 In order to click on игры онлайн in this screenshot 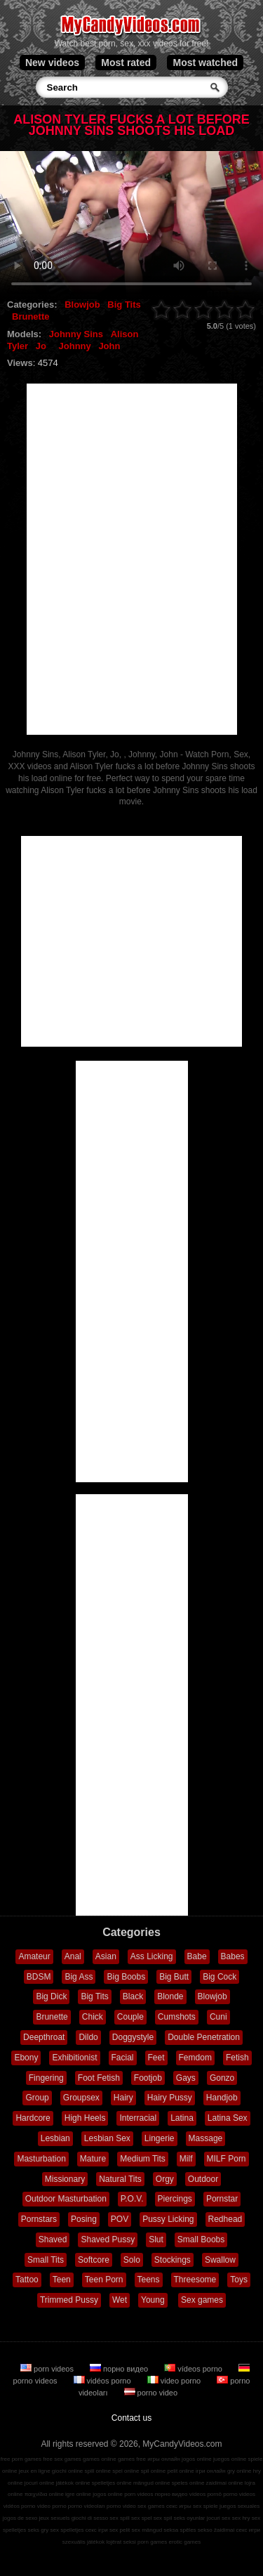, I will do `click(163, 2459)`.